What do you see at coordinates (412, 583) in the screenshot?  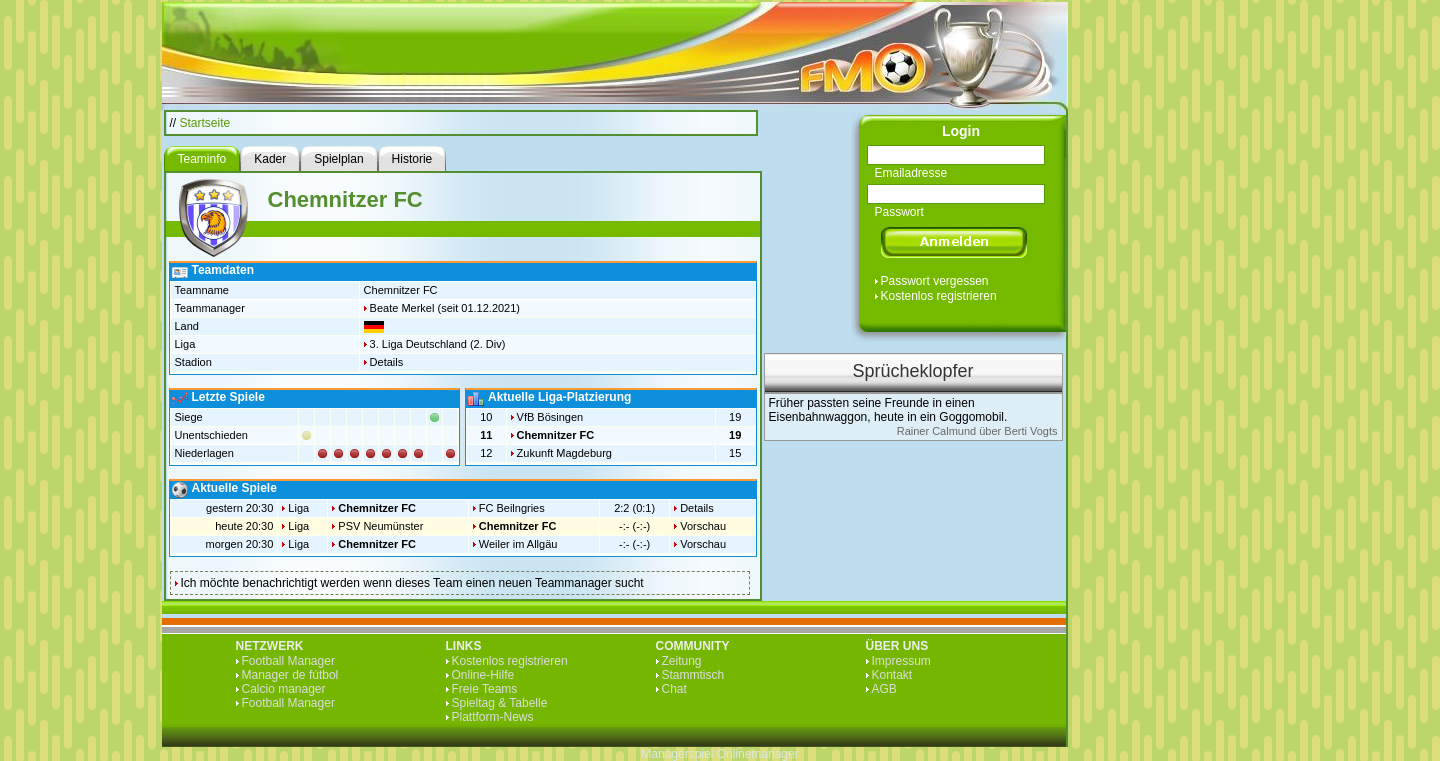 I see `Ich möchte benachrichtigt werden wenn dieses Team einen neuen Teammanager sucht` at bounding box center [412, 583].